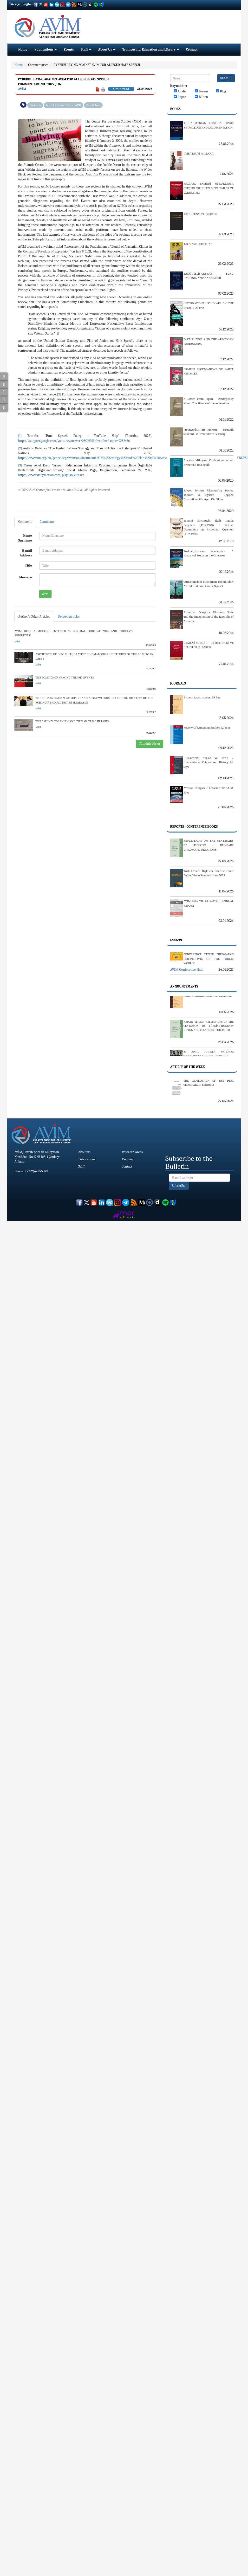 This screenshot has width=248, height=2576. What do you see at coordinates (187, 1067) in the screenshot?
I see `Article Of The Week` at bounding box center [187, 1067].